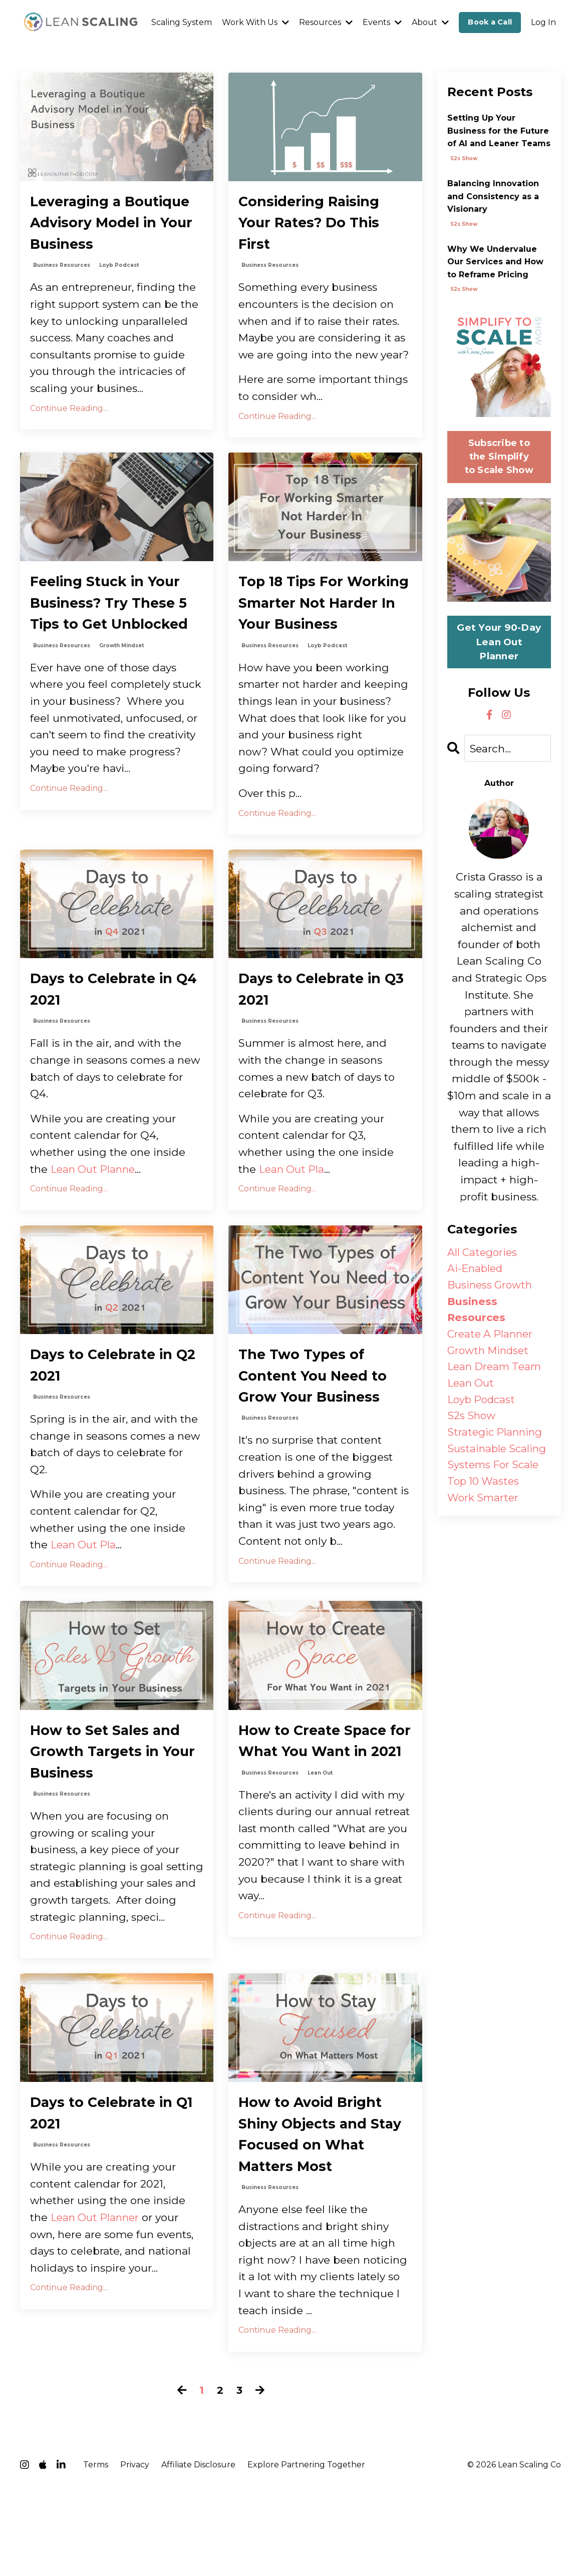 This screenshot has width=581, height=2576. What do you see at coordinates (95, 1231) in the screenshot?
I see `Lean Out Planne` at bounding box center [95, 1231].